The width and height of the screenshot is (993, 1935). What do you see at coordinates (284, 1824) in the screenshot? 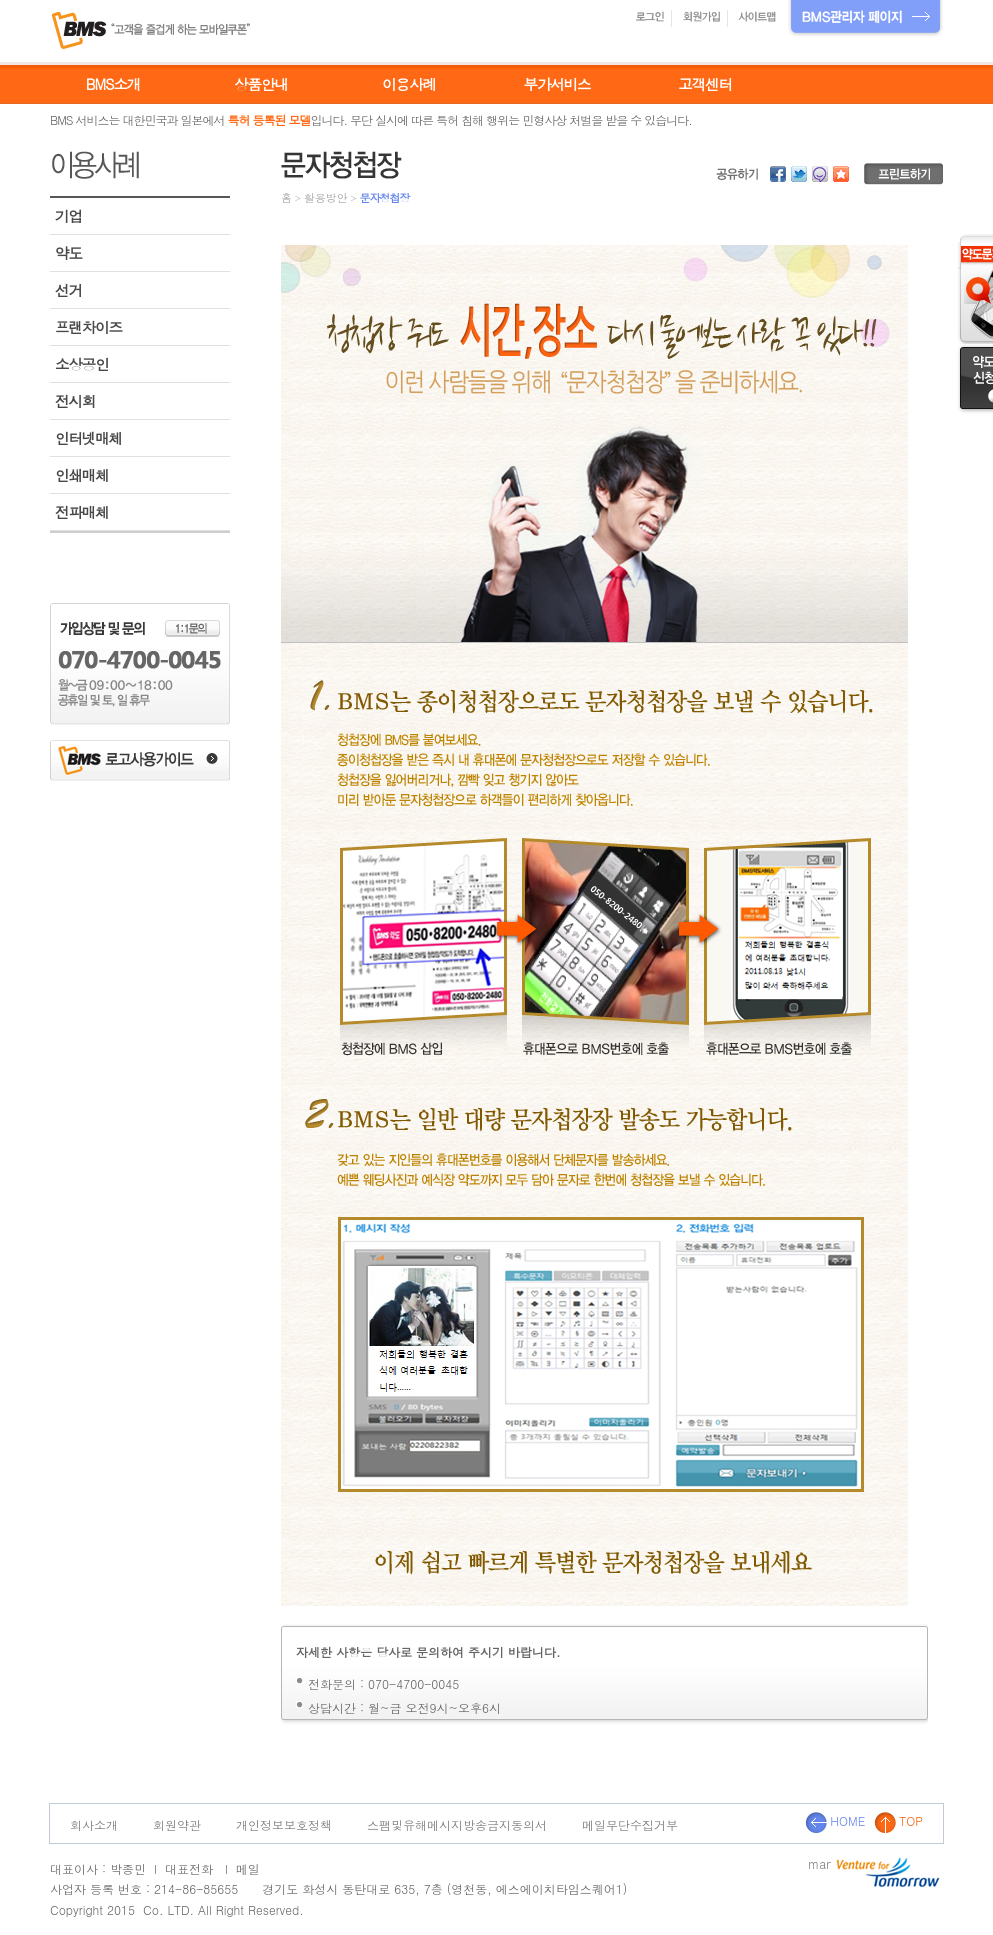
I see `개인정보보호정책` at bounding box center [284, 1824].